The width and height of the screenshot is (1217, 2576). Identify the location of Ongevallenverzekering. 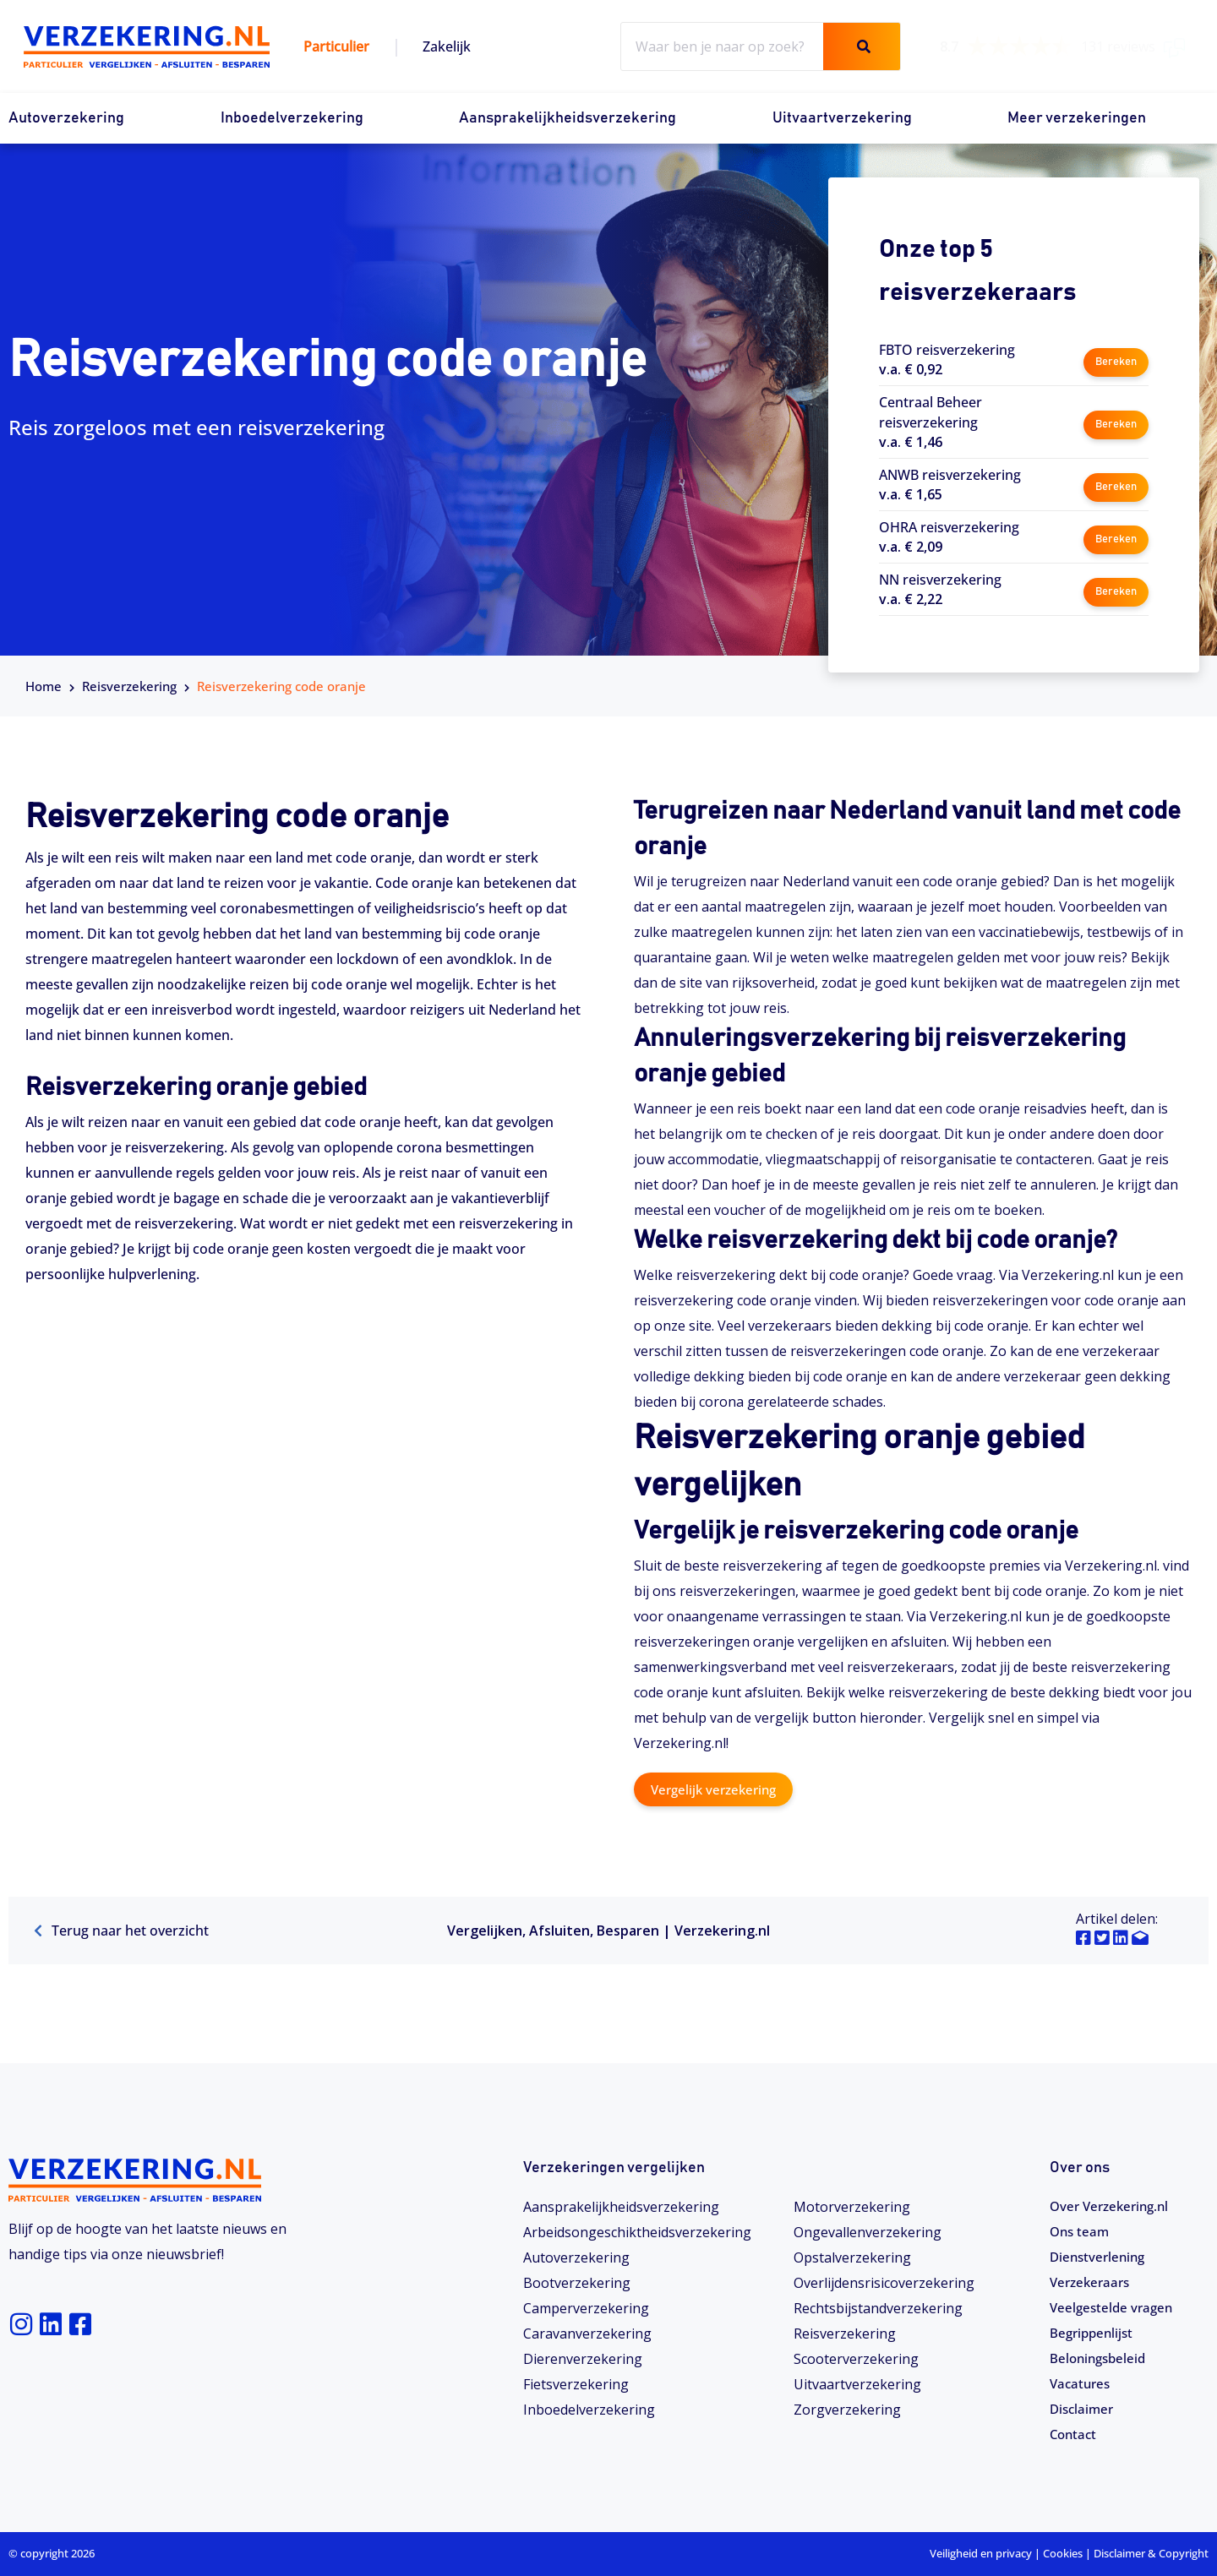
(867, 2231).